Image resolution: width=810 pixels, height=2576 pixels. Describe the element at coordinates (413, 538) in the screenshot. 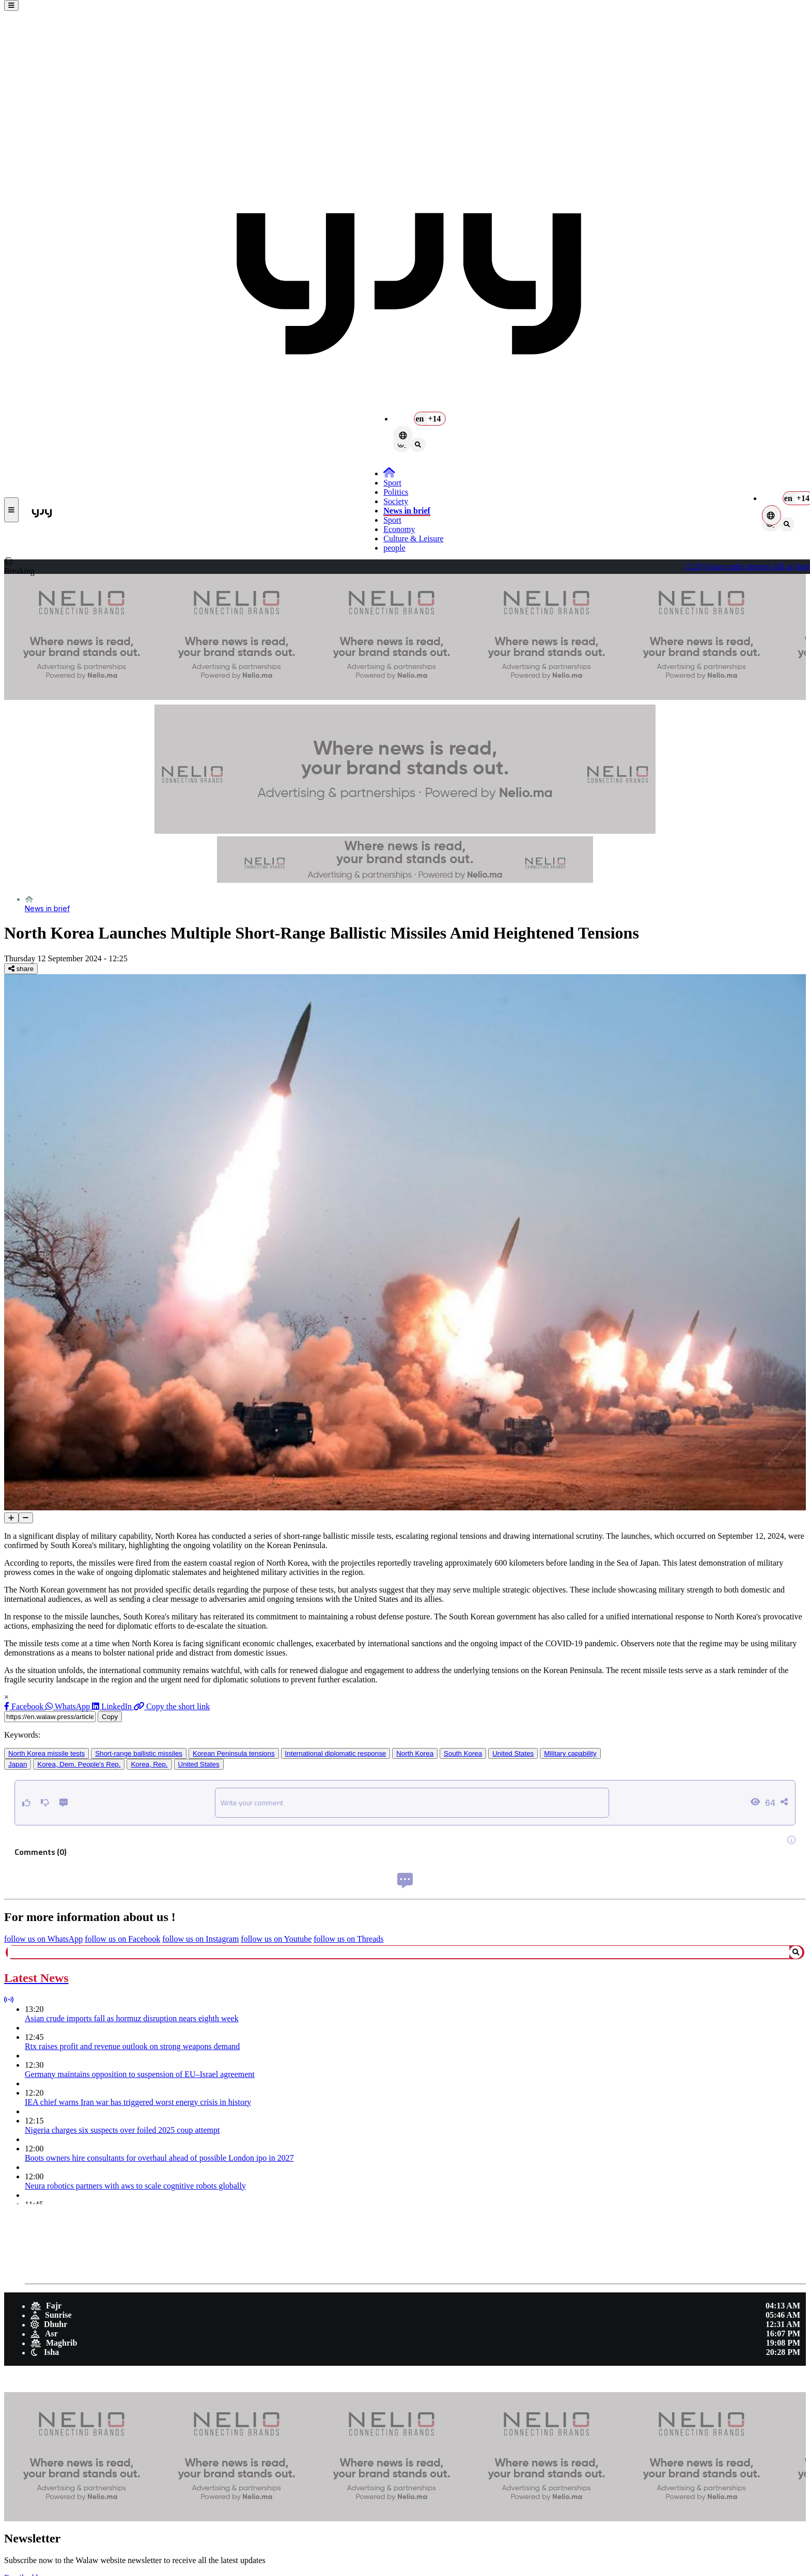

I see `Culture & Leisure` at that location.